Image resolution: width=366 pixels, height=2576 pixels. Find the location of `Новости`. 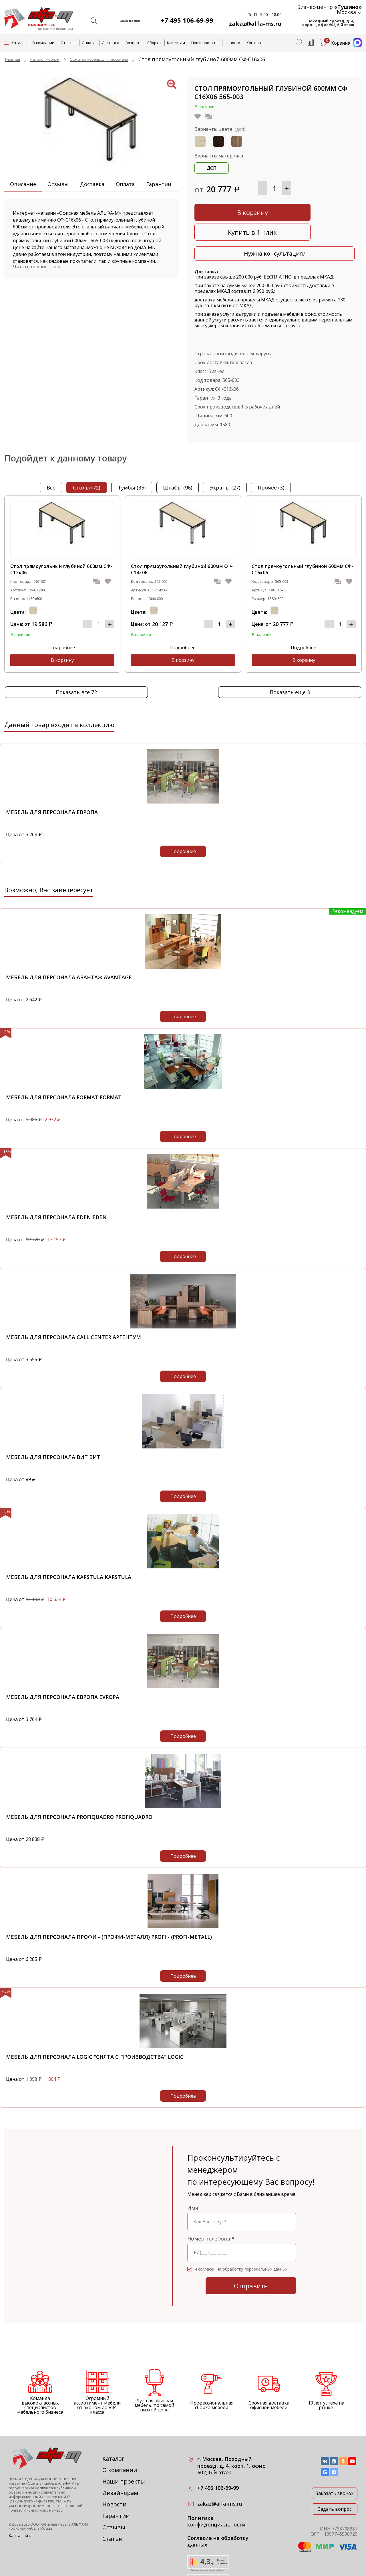

Новости is located at coordinates (232, 42).